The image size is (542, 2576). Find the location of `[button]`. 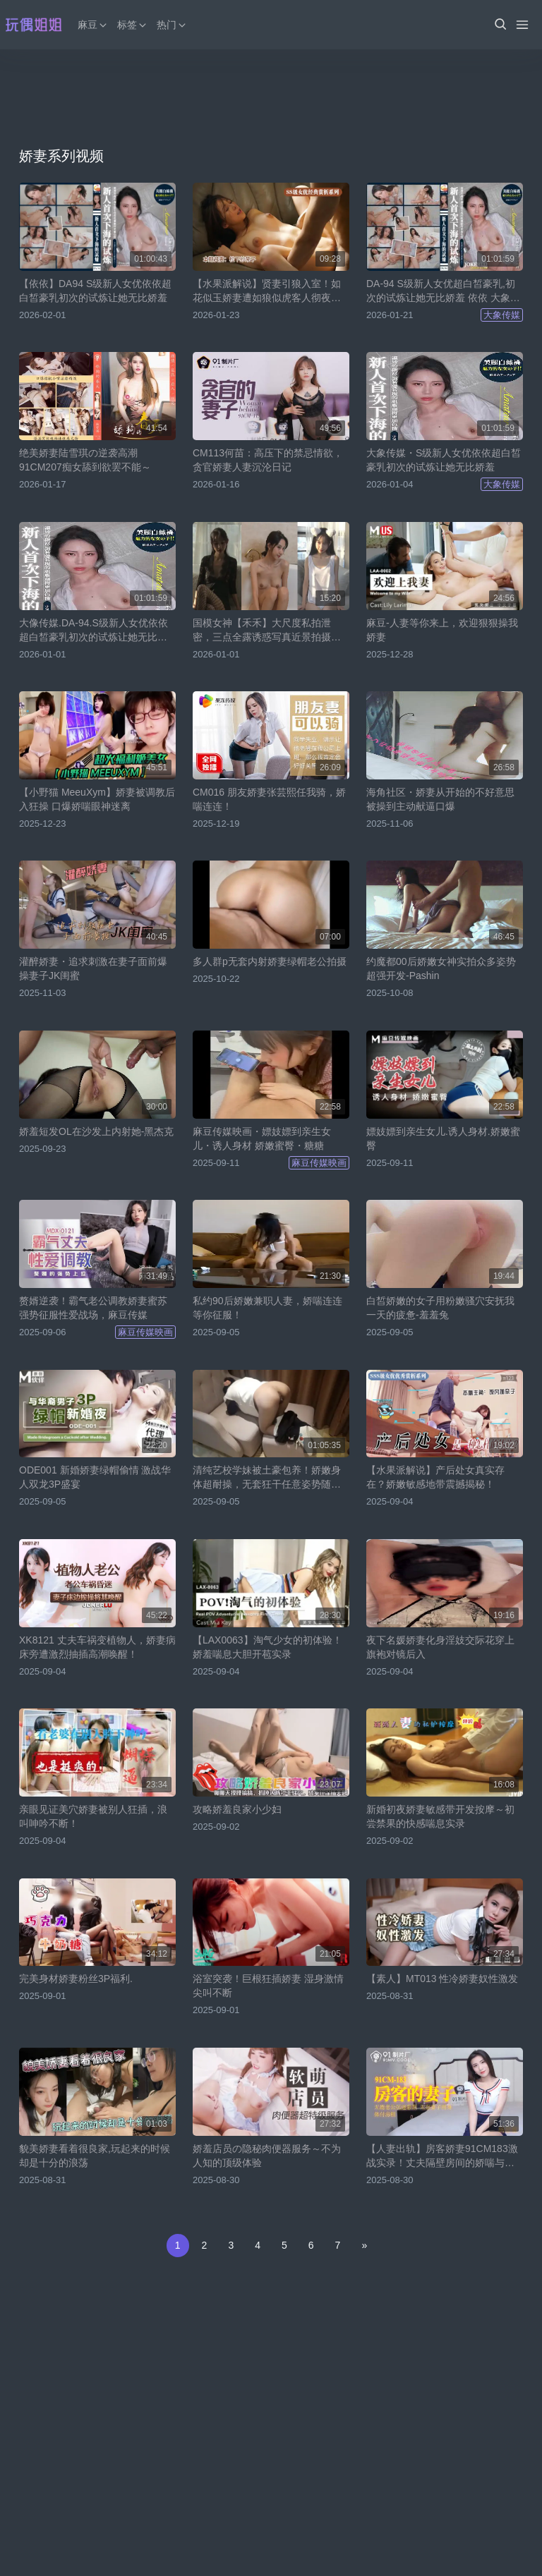

[button] is located at coordinates (499, 24).